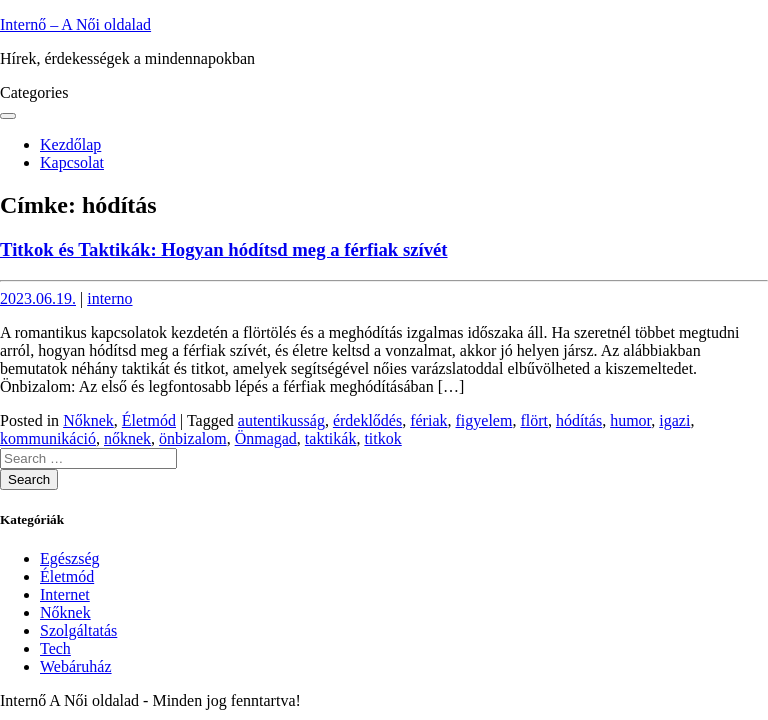  What do you see at coordinates (367, 420) in the screenshot?
I see `érdeklődés` at bounding box center [367, 420].